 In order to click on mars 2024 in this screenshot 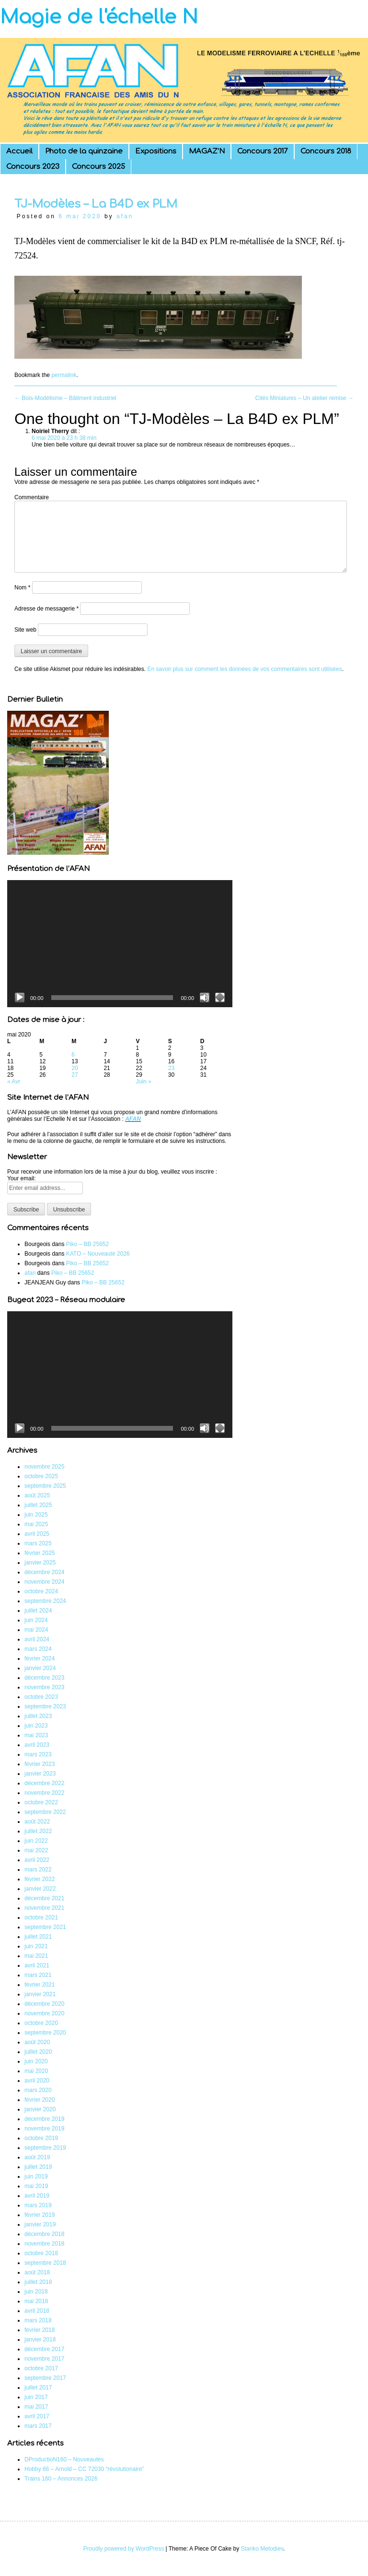, I will do `click(38, 1649)`.